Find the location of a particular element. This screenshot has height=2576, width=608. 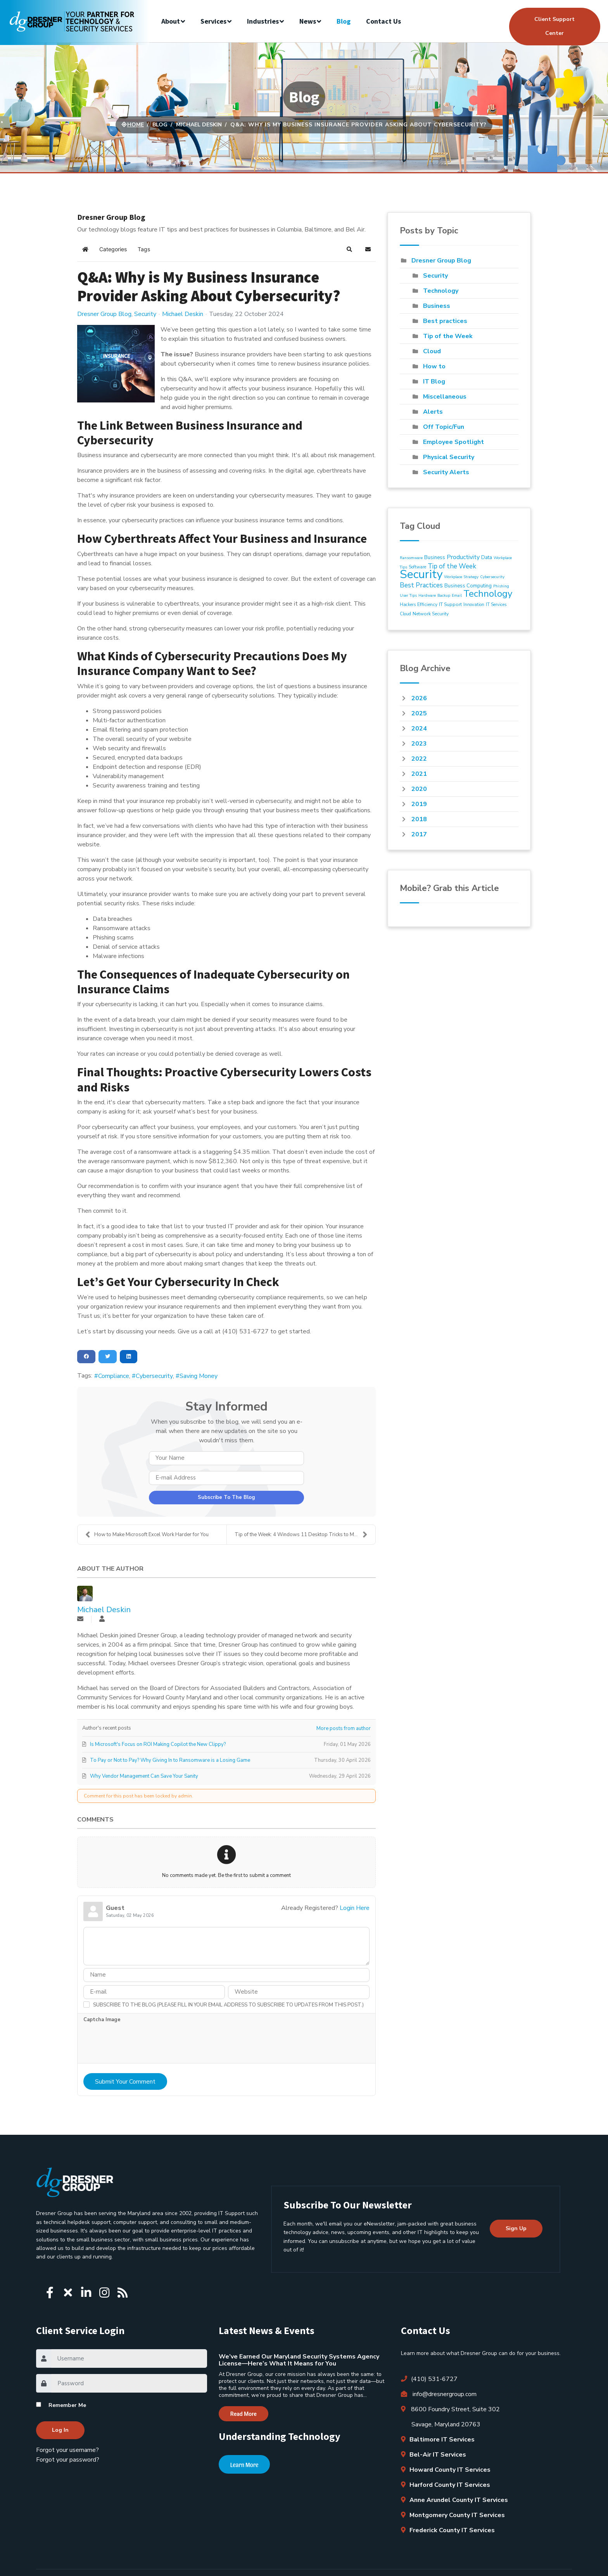

Saving Money is located at coordinates (199, 1376).